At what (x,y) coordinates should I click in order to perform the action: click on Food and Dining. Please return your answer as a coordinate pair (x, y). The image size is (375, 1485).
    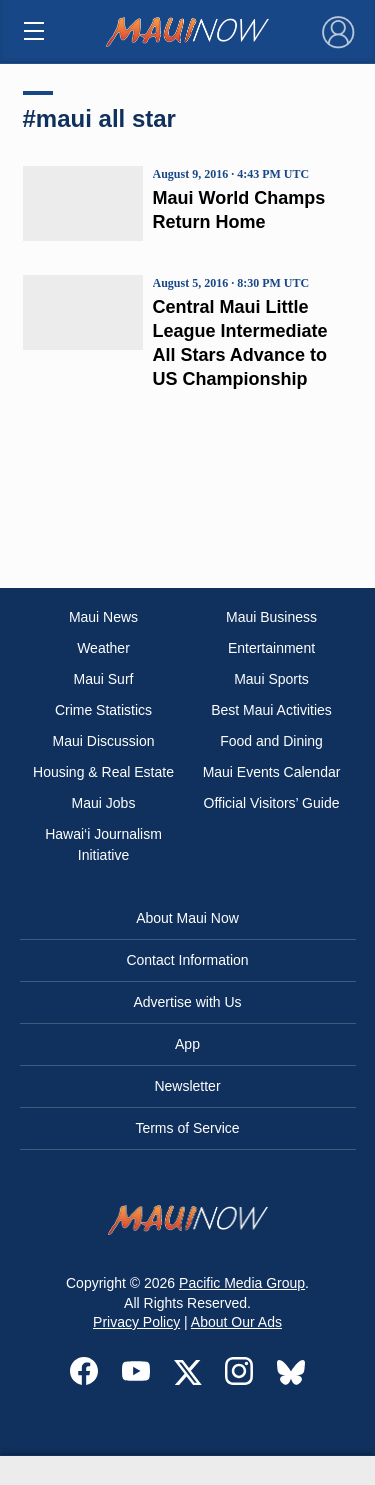
    Looking at the image, I should click on (271, 741).